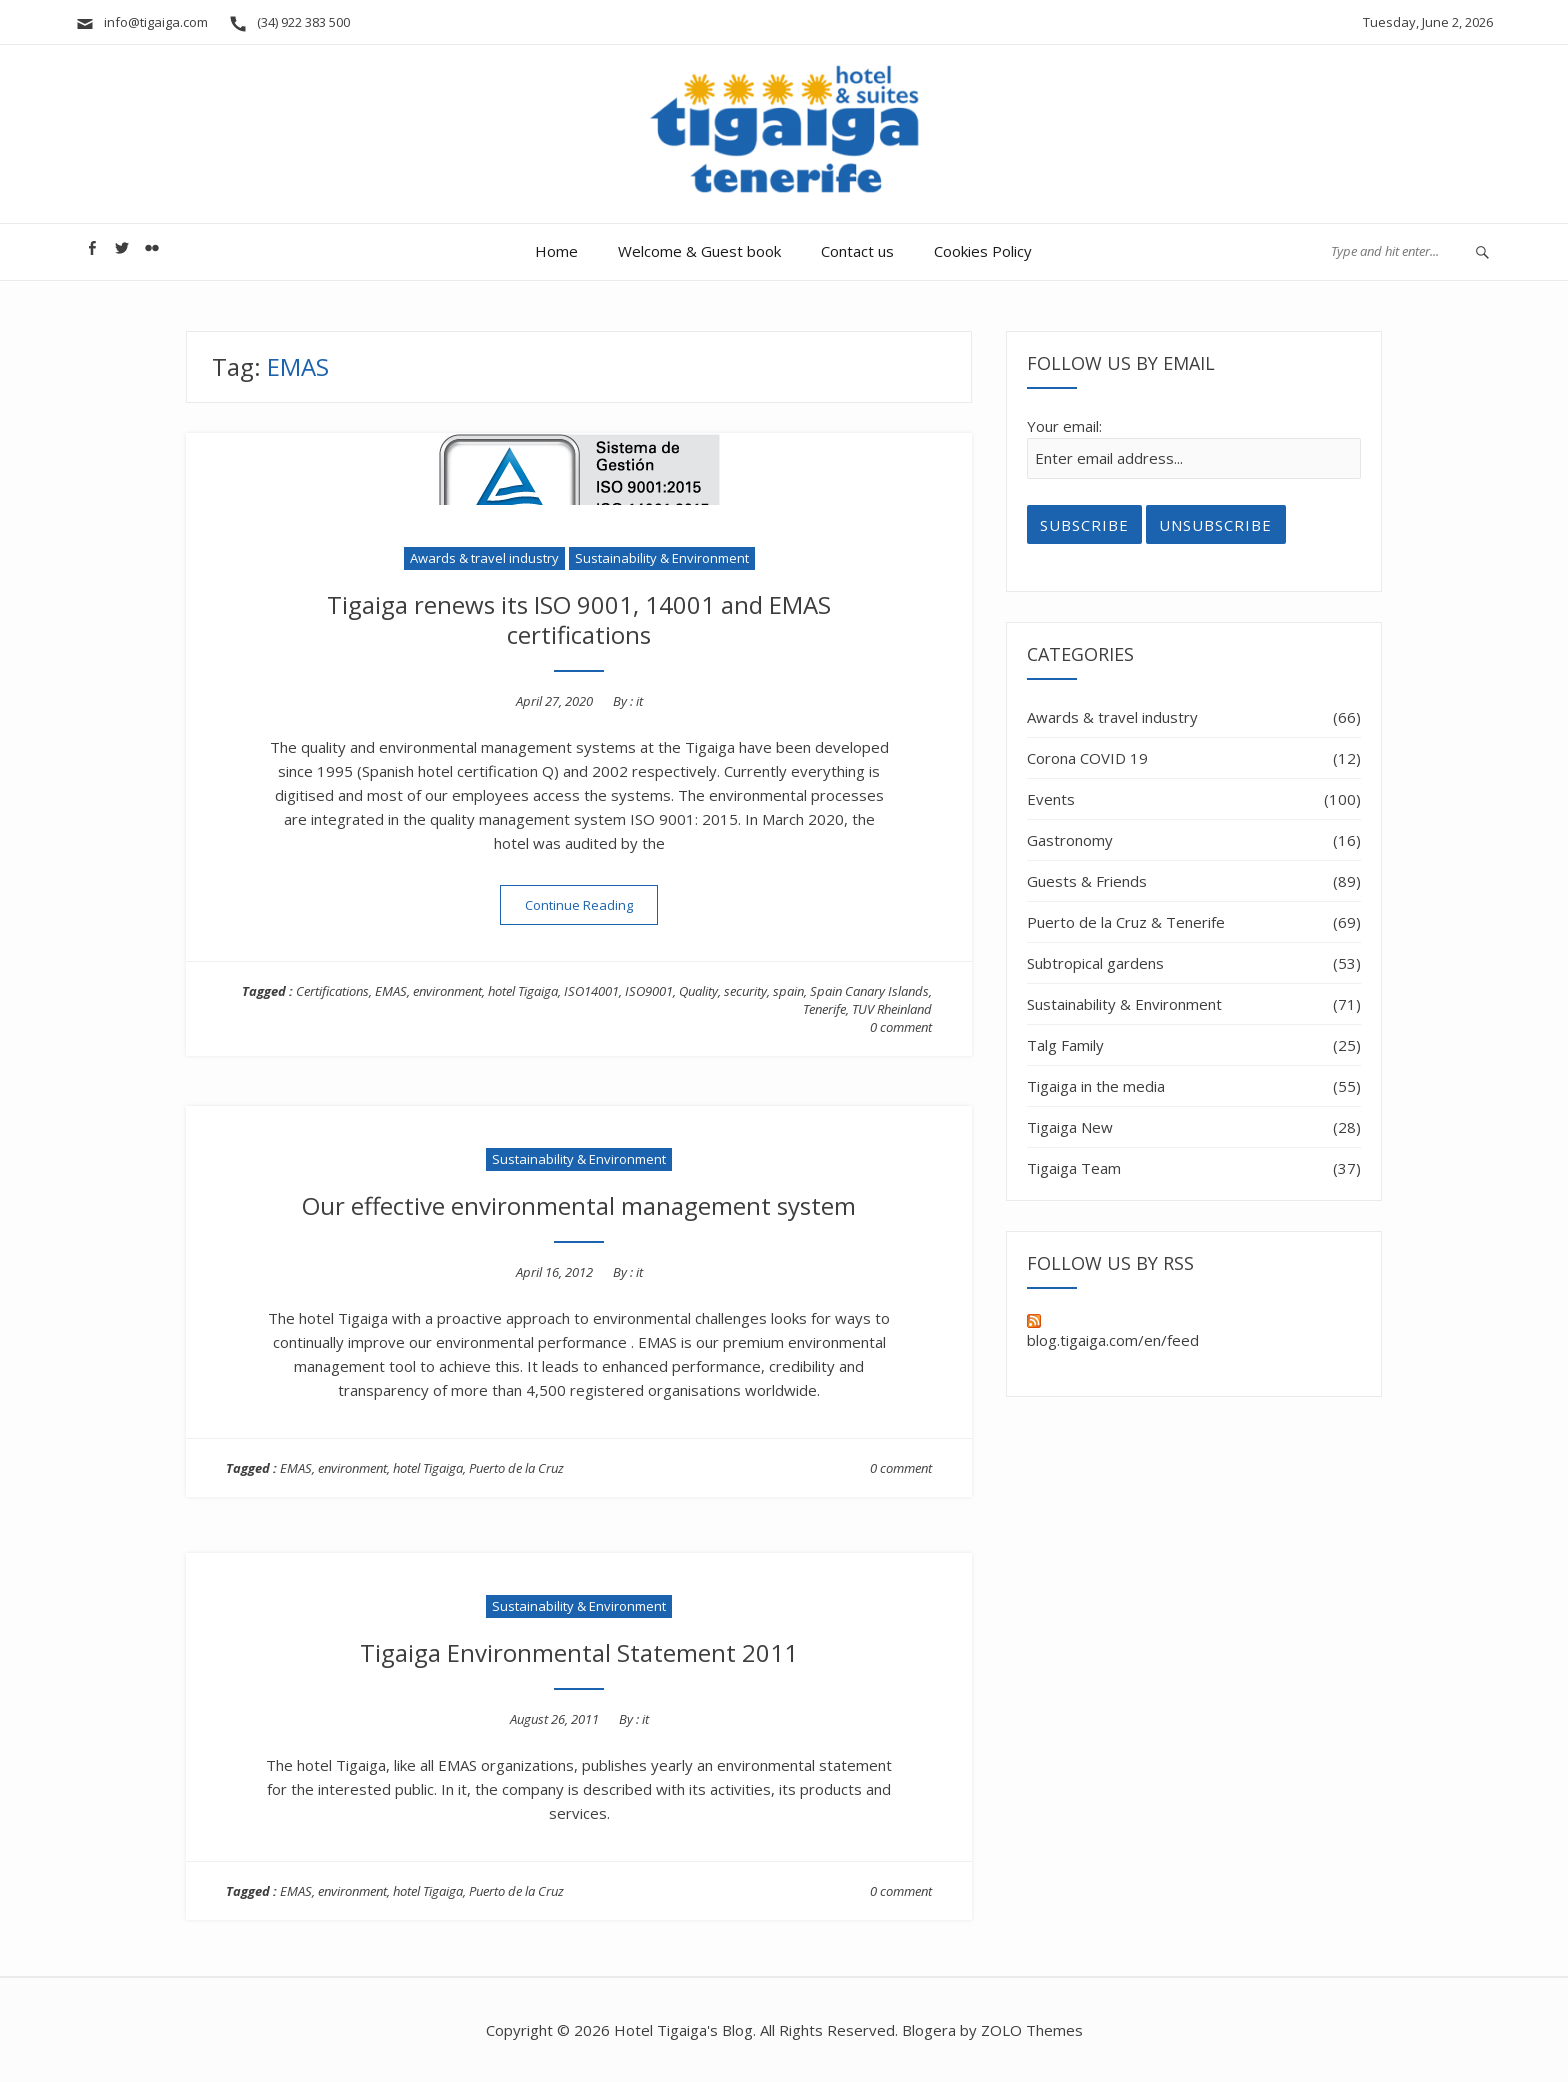 This screenshot has height=2082, width=1568. What do you see at coordinates (1113, 1332) in the screenshot?
I see `blog.tigaiga.com/en/feed` at bounding box center [1113, 1332].